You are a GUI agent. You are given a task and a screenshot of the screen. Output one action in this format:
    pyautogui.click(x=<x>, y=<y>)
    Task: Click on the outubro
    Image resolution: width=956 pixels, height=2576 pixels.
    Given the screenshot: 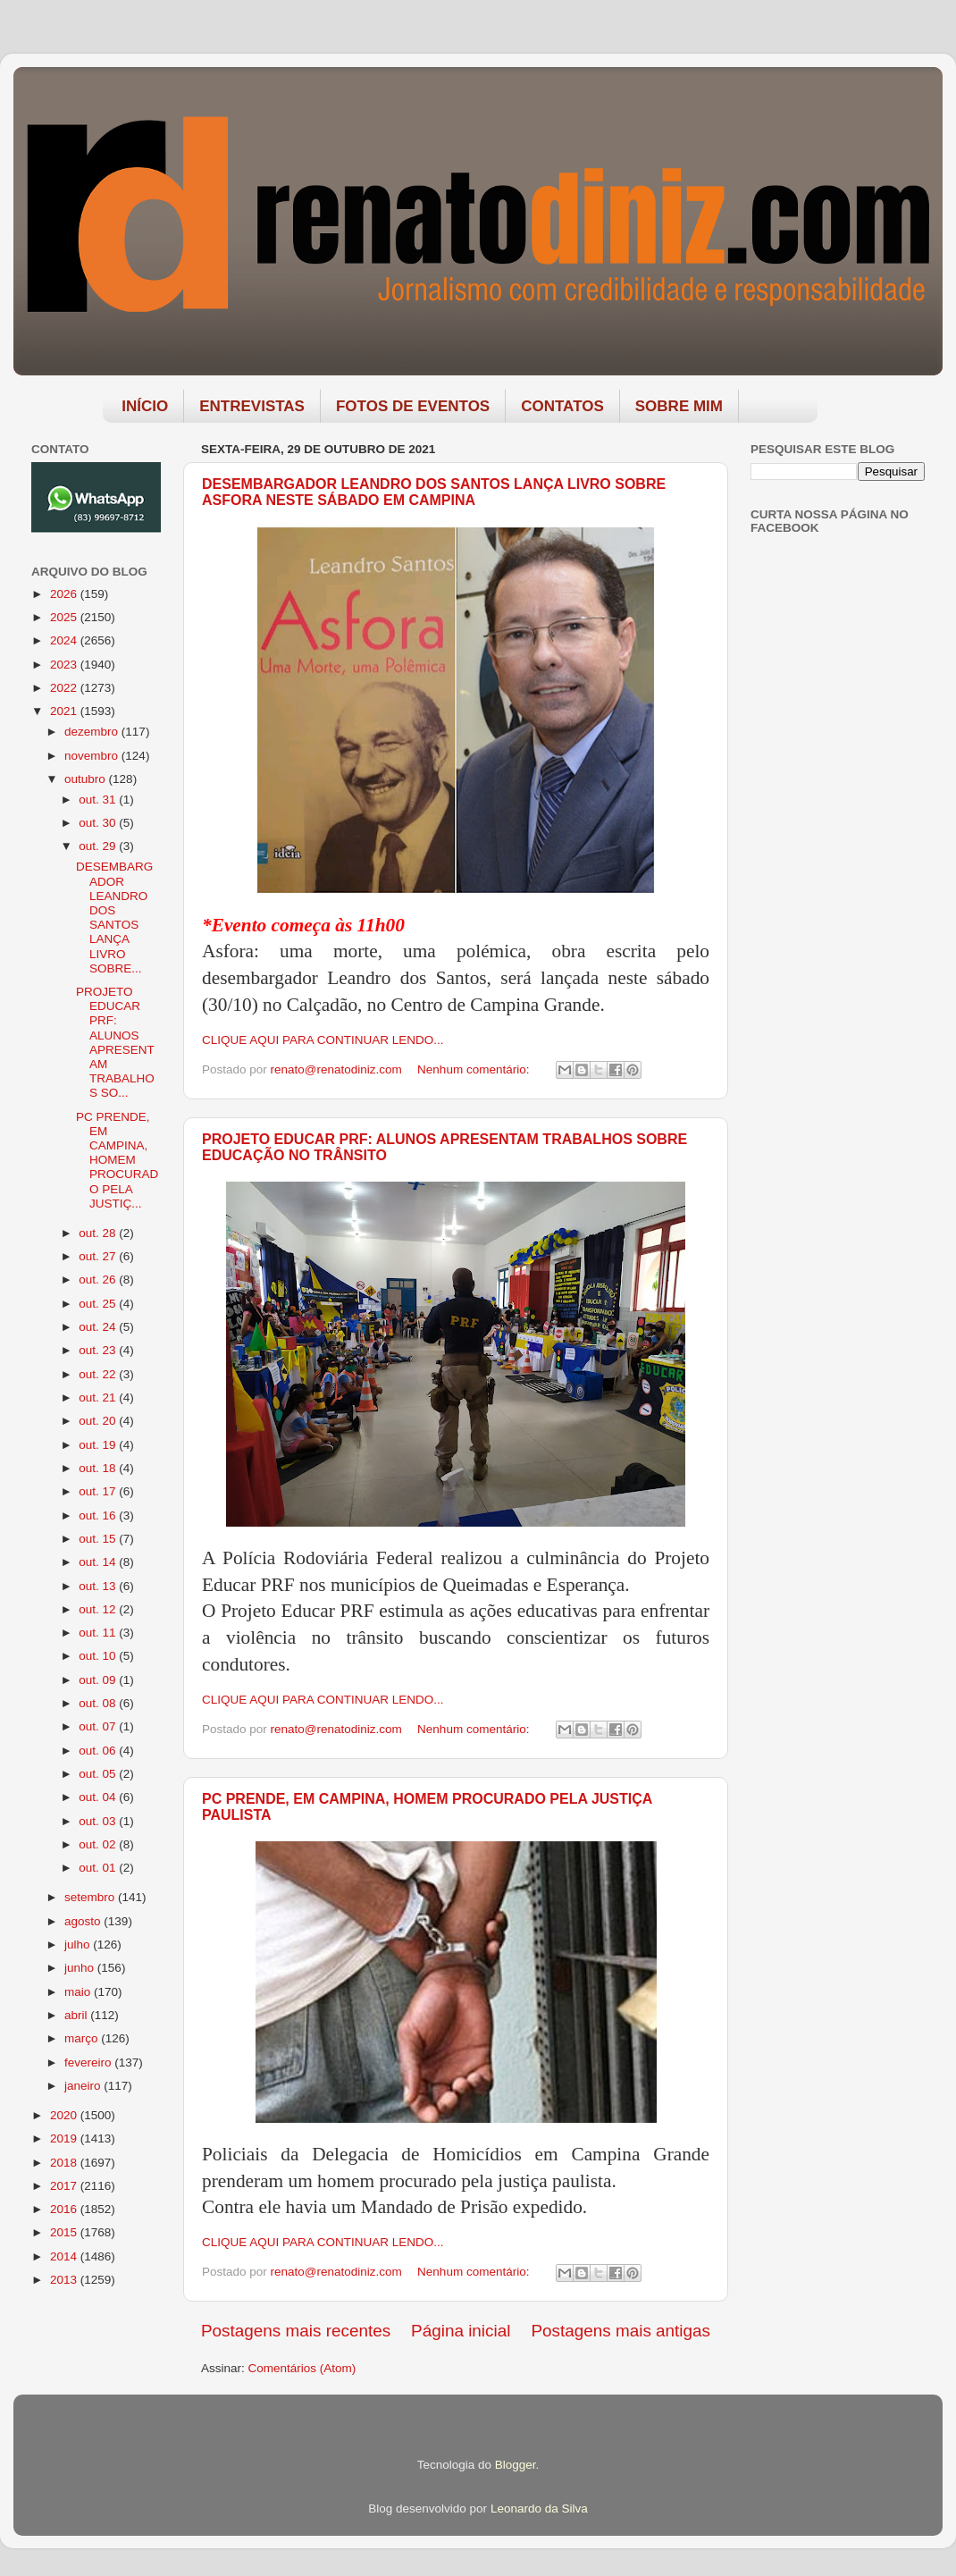 What is the action you would take?
    pyautogui.click(x=86, y=779)
    